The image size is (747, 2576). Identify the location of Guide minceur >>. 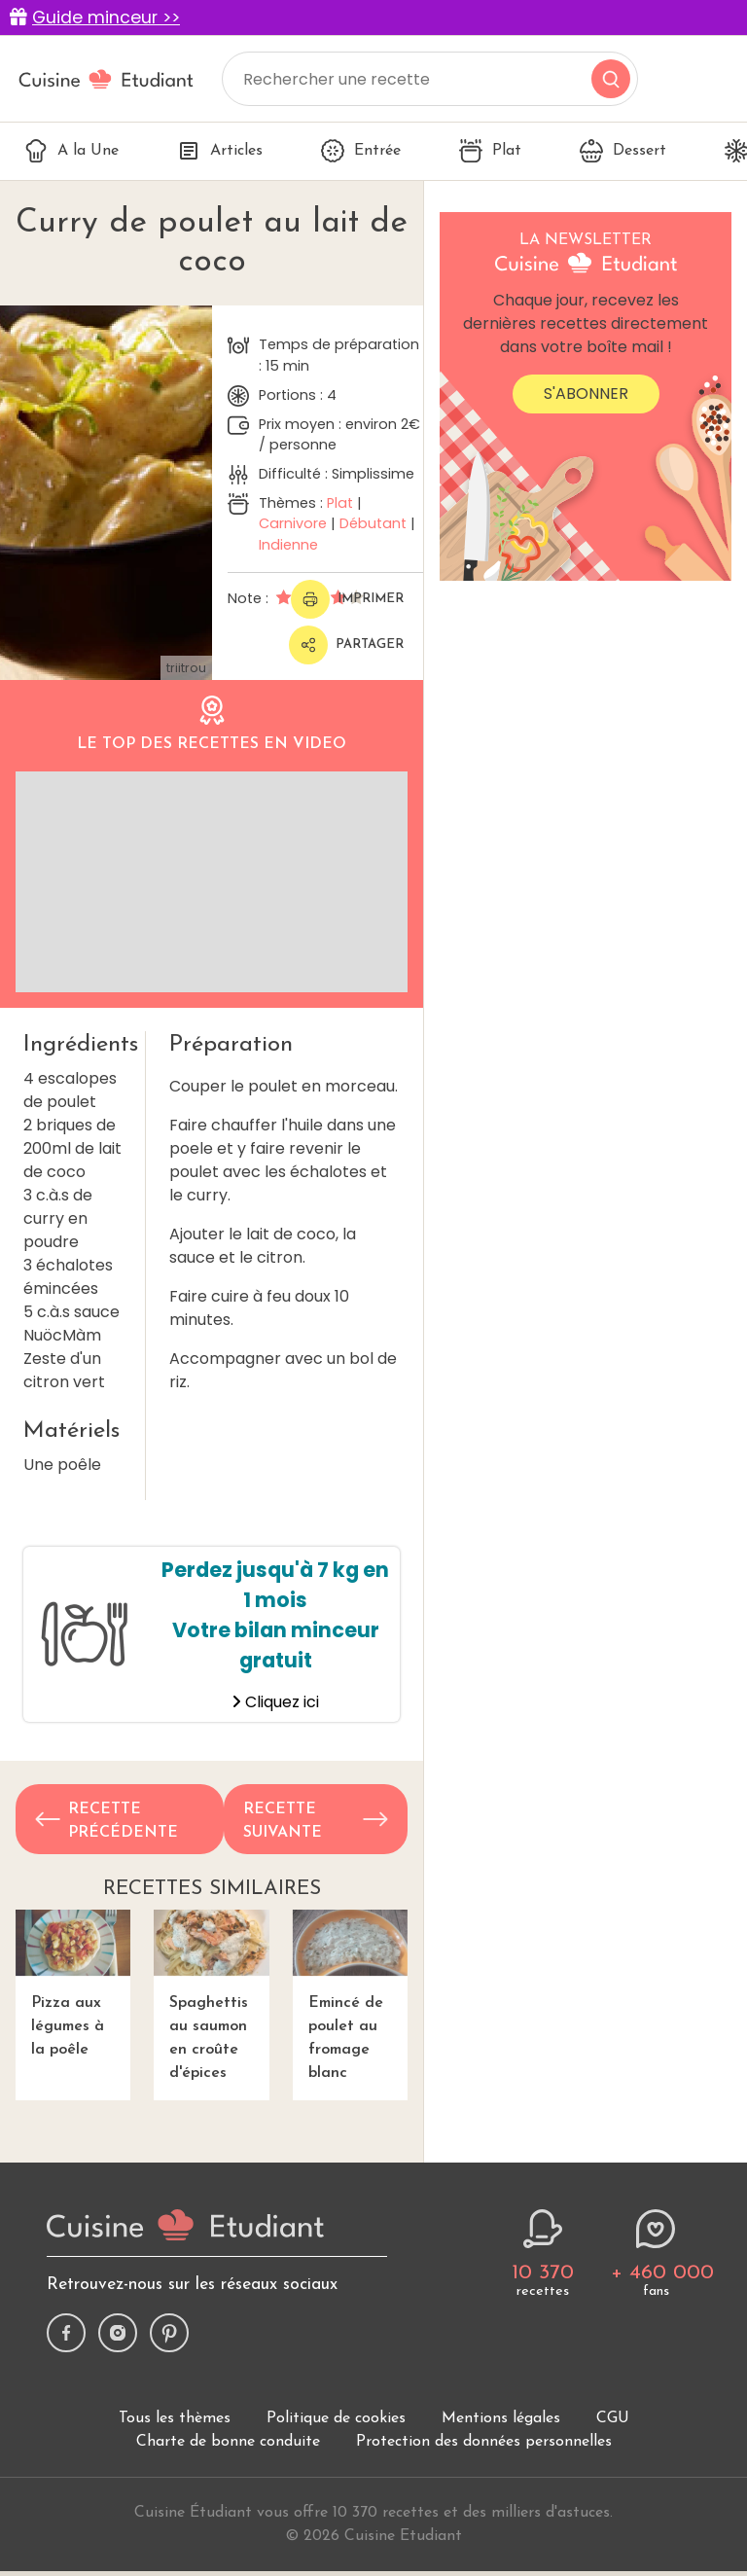
(106, 17).